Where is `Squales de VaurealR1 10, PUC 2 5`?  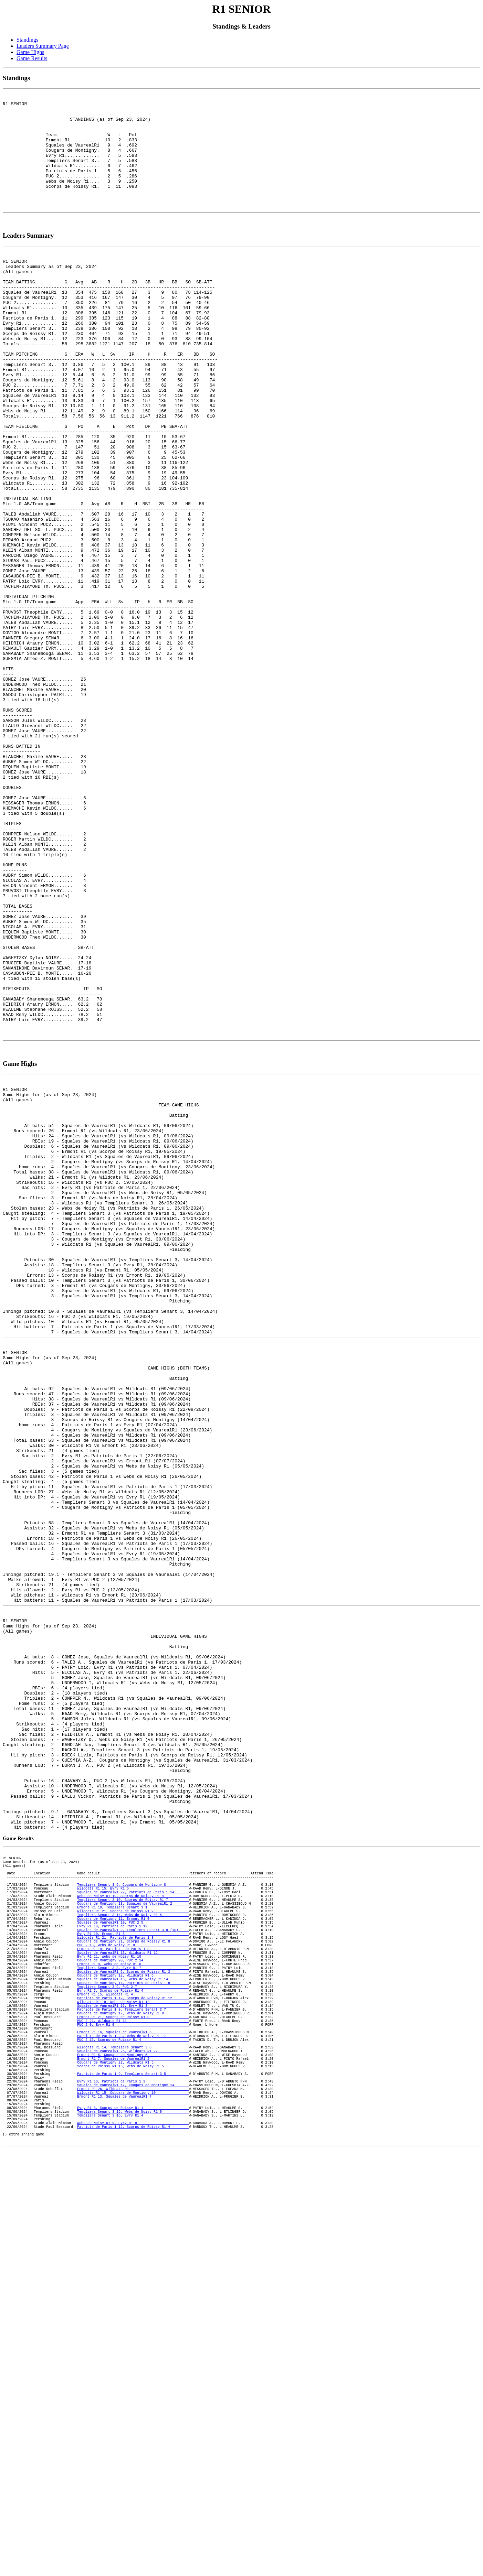
Squales de VaurealR1 10, PUC 2 5 is located at coordinates (133, 2277).